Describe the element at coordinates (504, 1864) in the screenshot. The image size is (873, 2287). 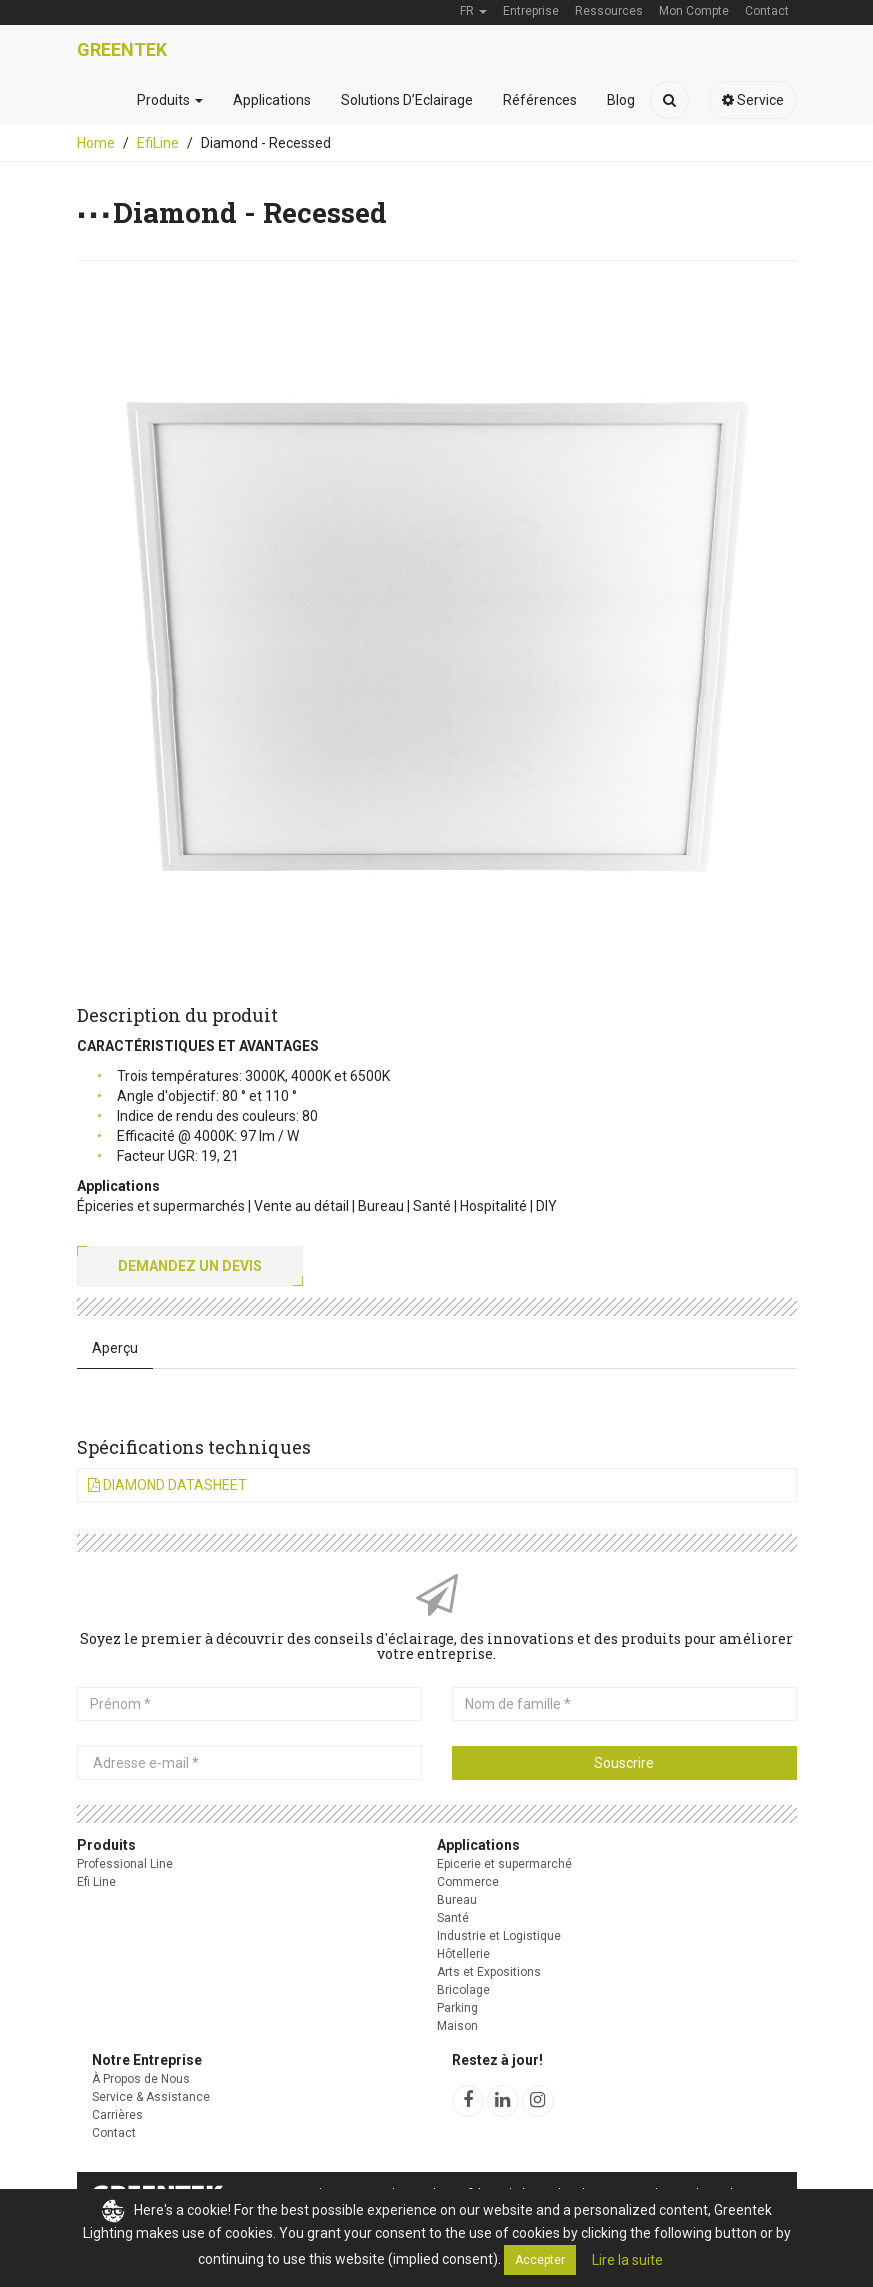
I see `Epicerie et supermarché` at that location.